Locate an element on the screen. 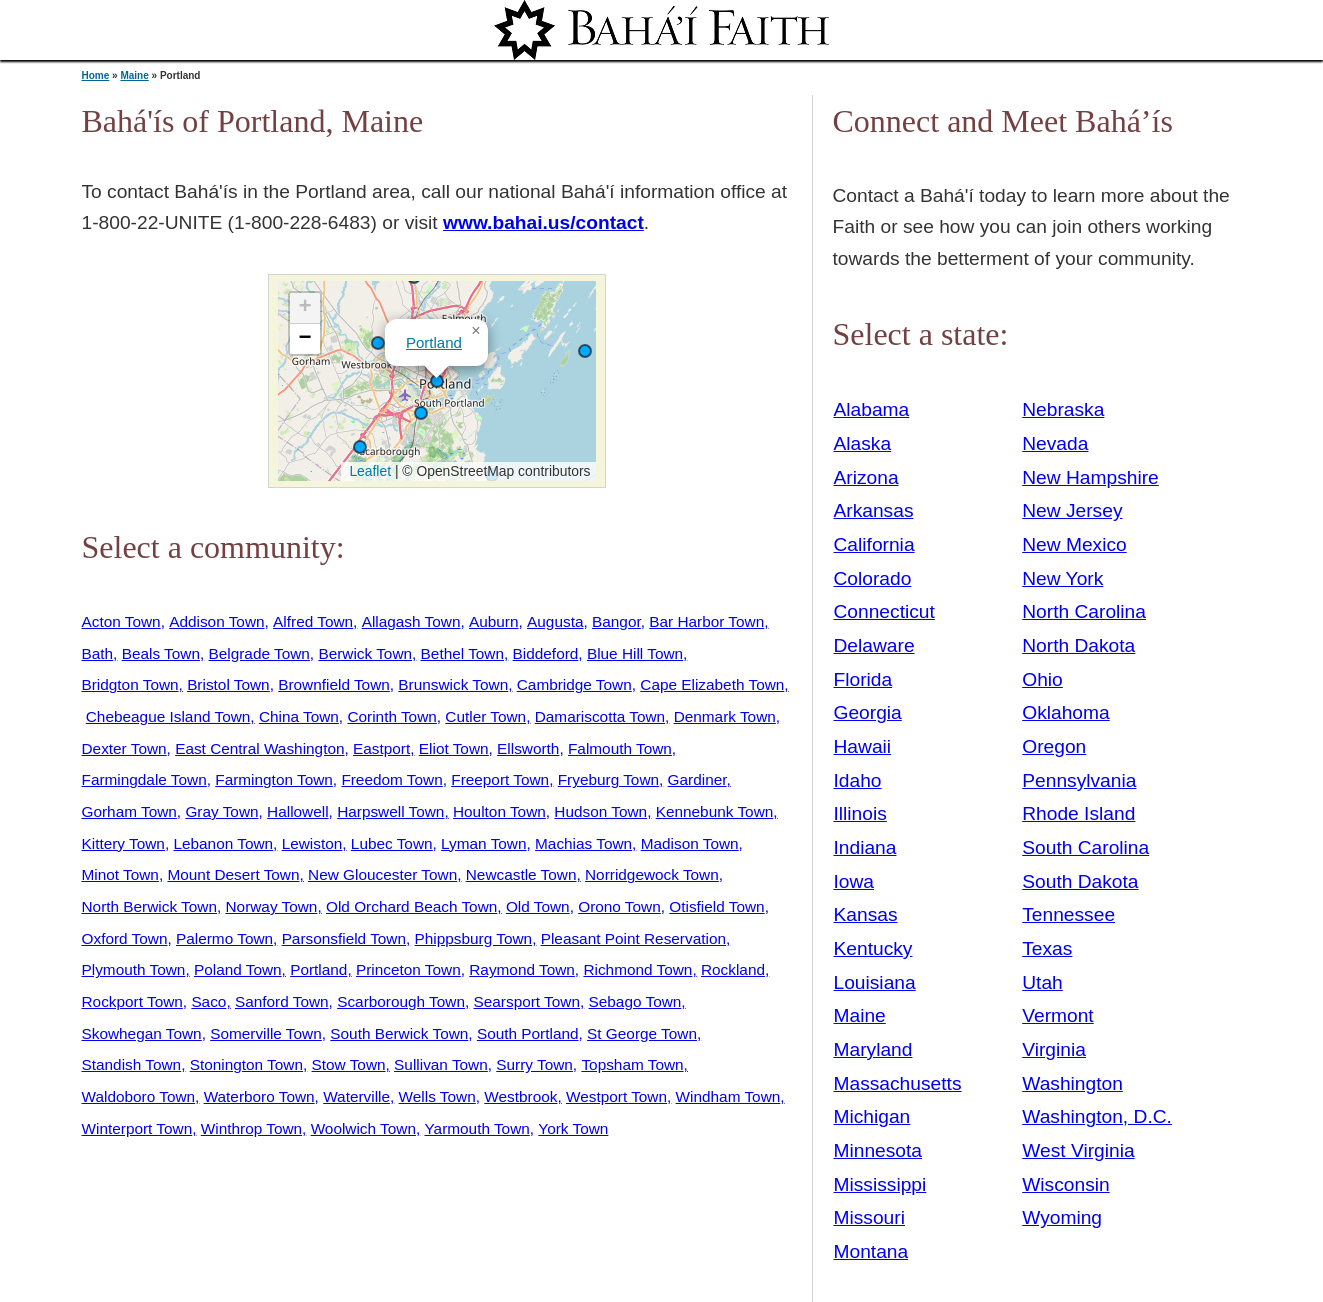  Otisfield Town is located at coordinates (716, 906).